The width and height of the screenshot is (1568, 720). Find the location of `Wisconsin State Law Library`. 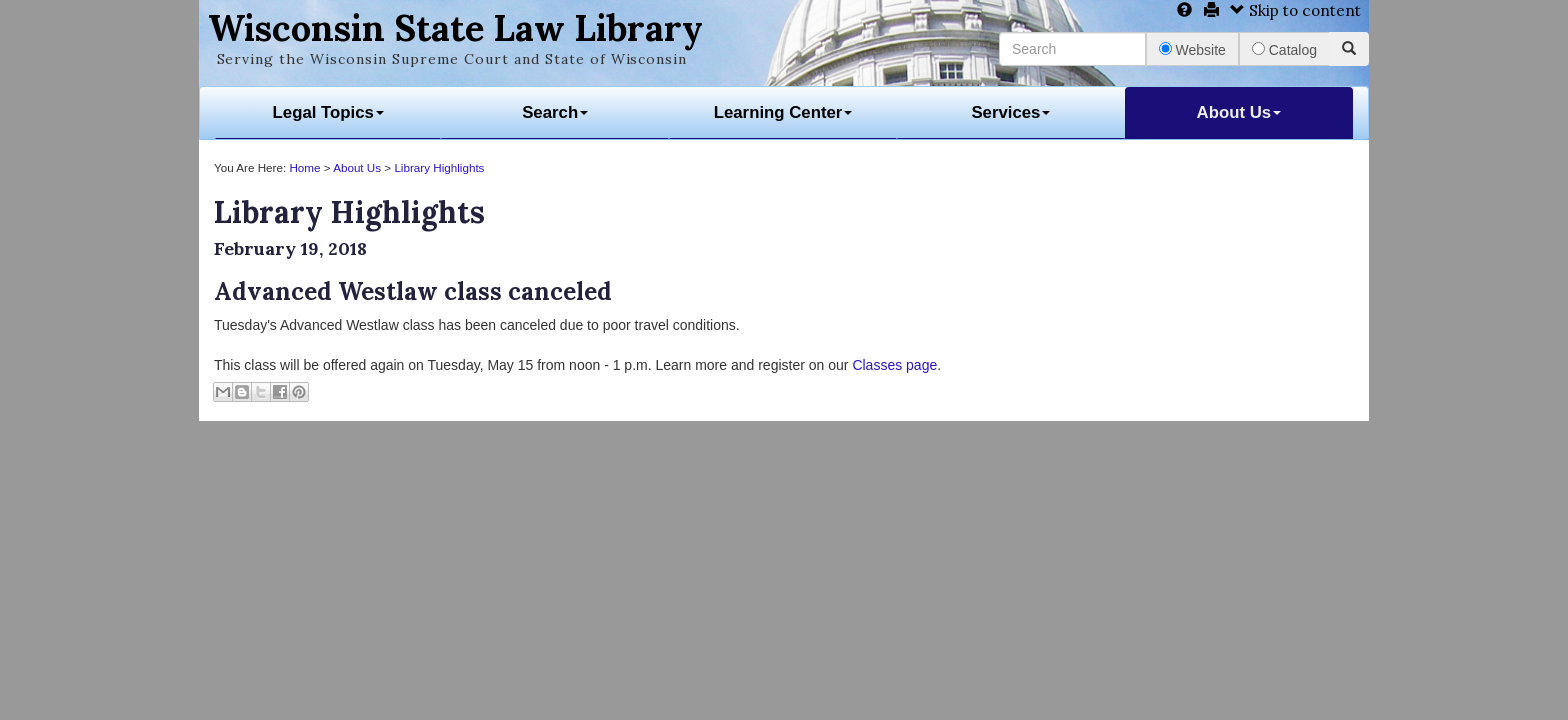

Wisconsin State Law Library is located at coordinates (455, 28).